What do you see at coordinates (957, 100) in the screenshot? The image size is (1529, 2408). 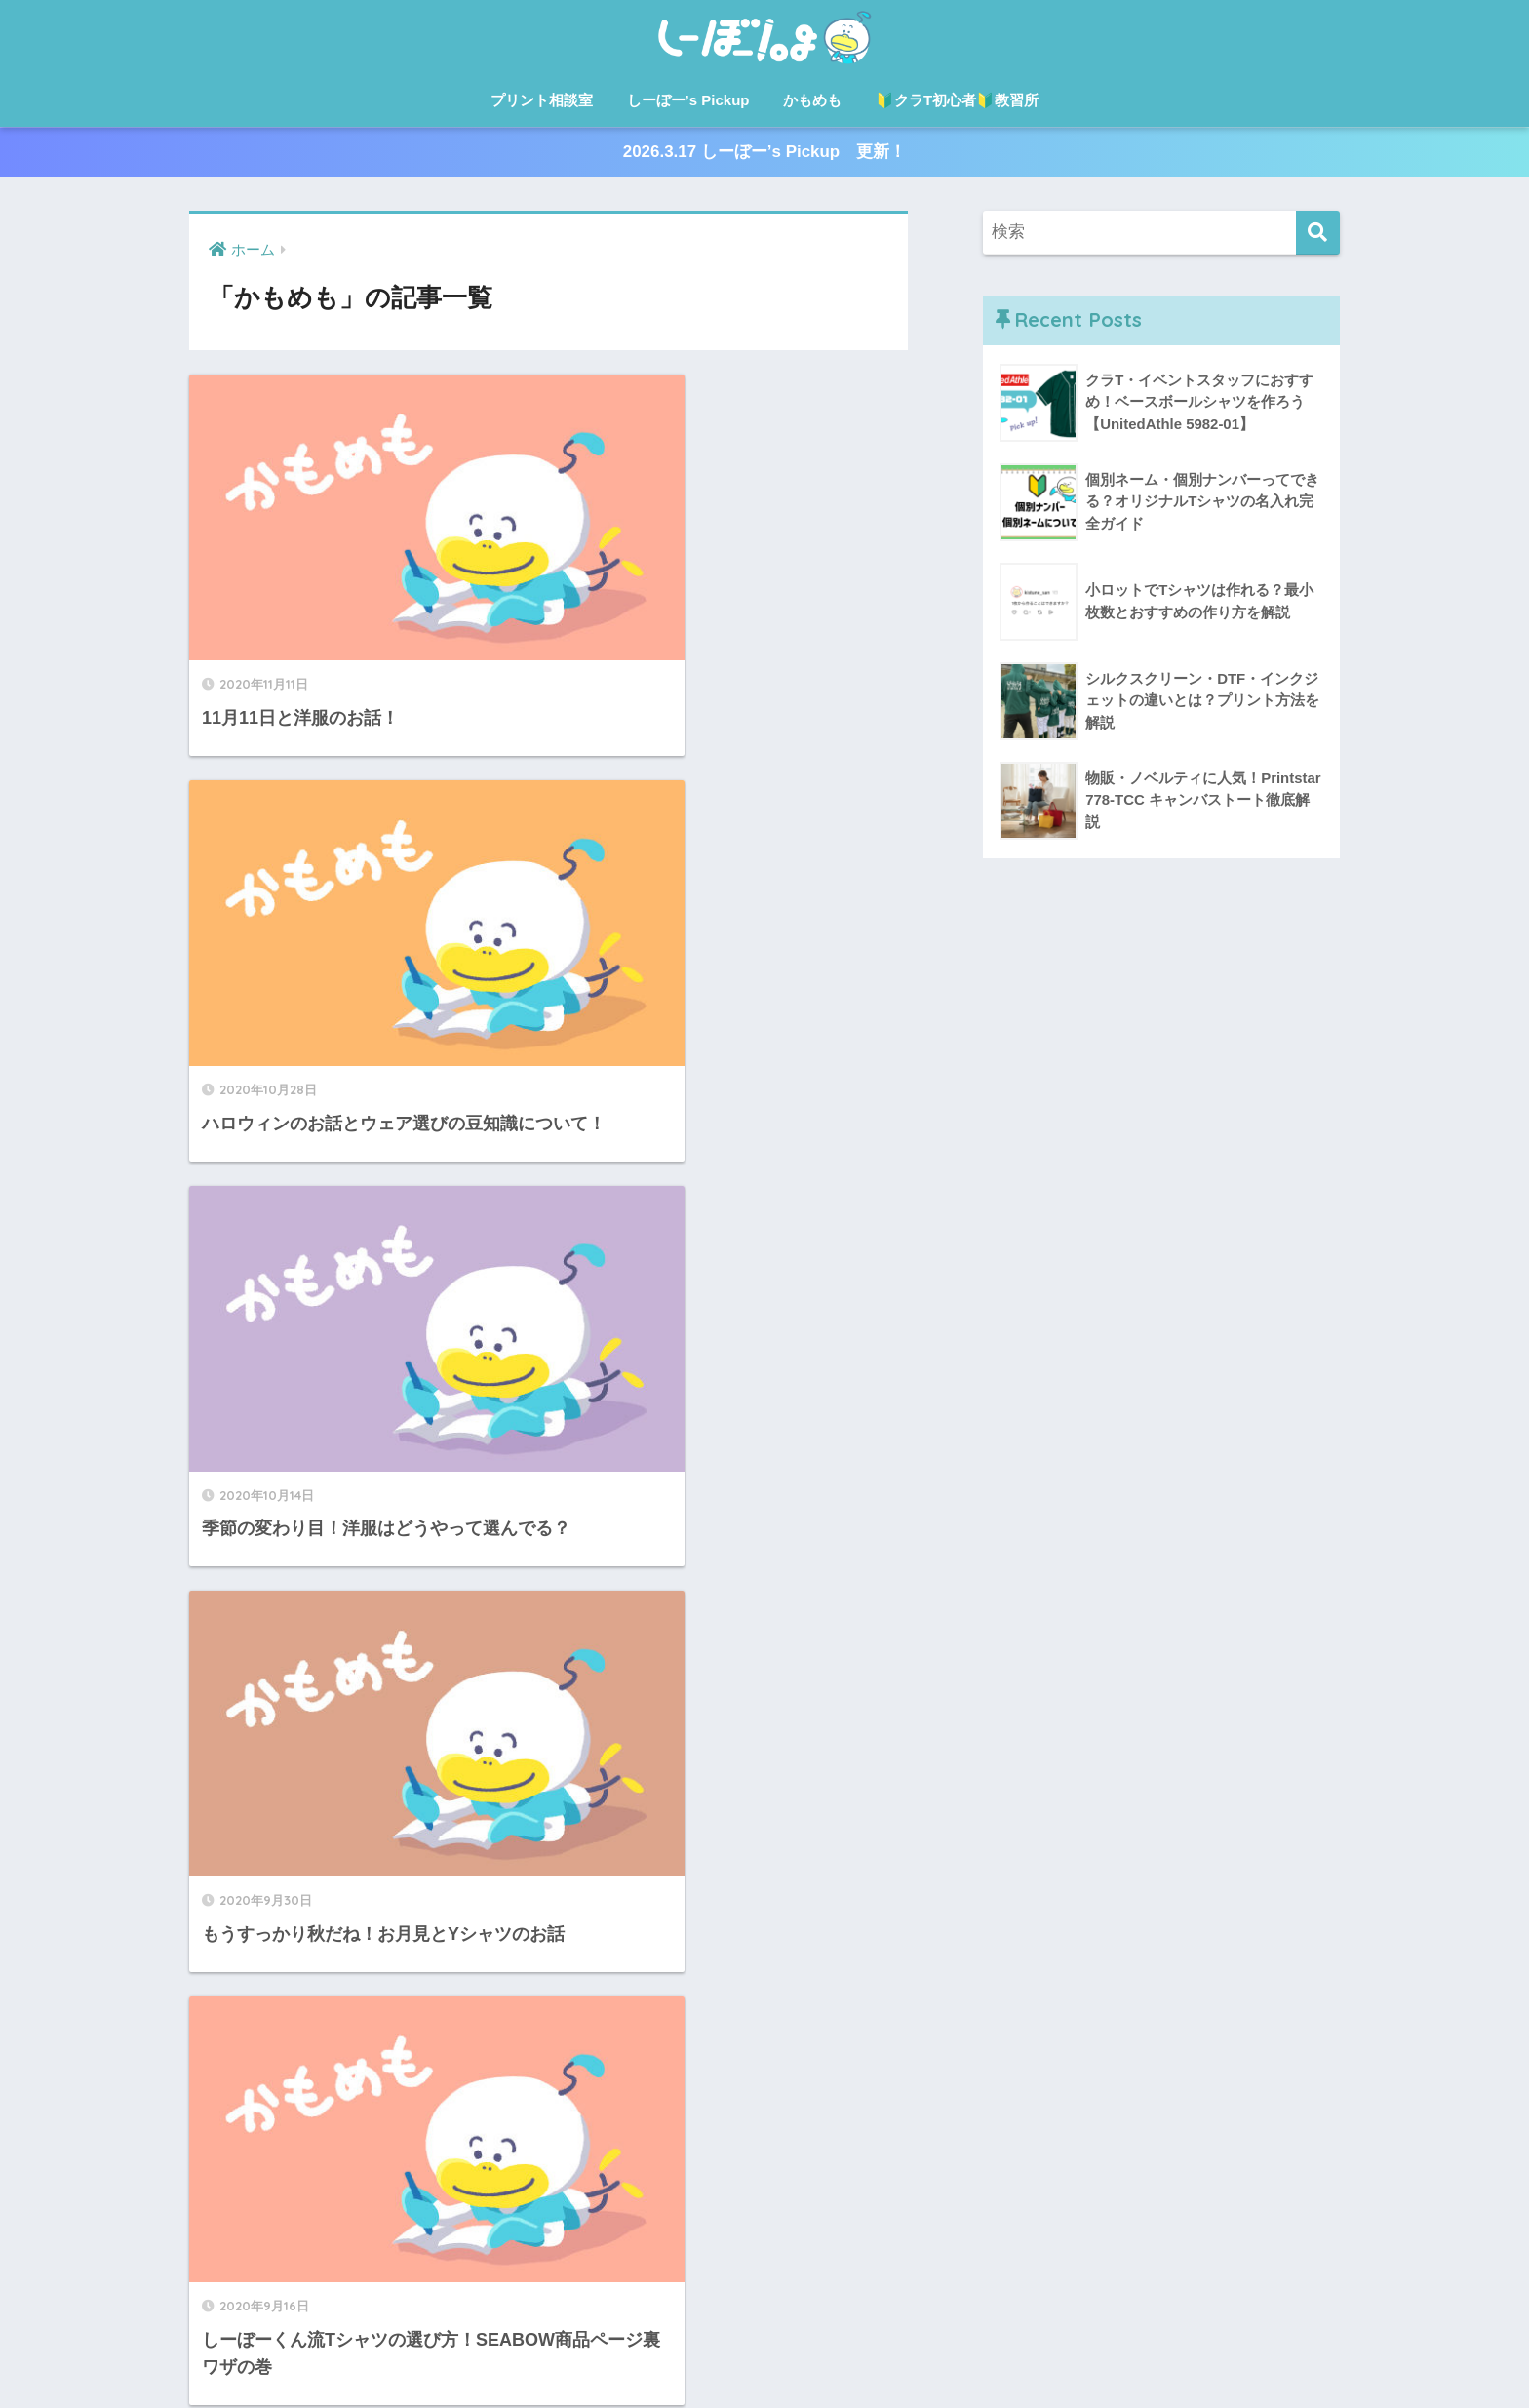 I see `🔰クラT初心者🔰教習所` at bounding box center [957, 100].